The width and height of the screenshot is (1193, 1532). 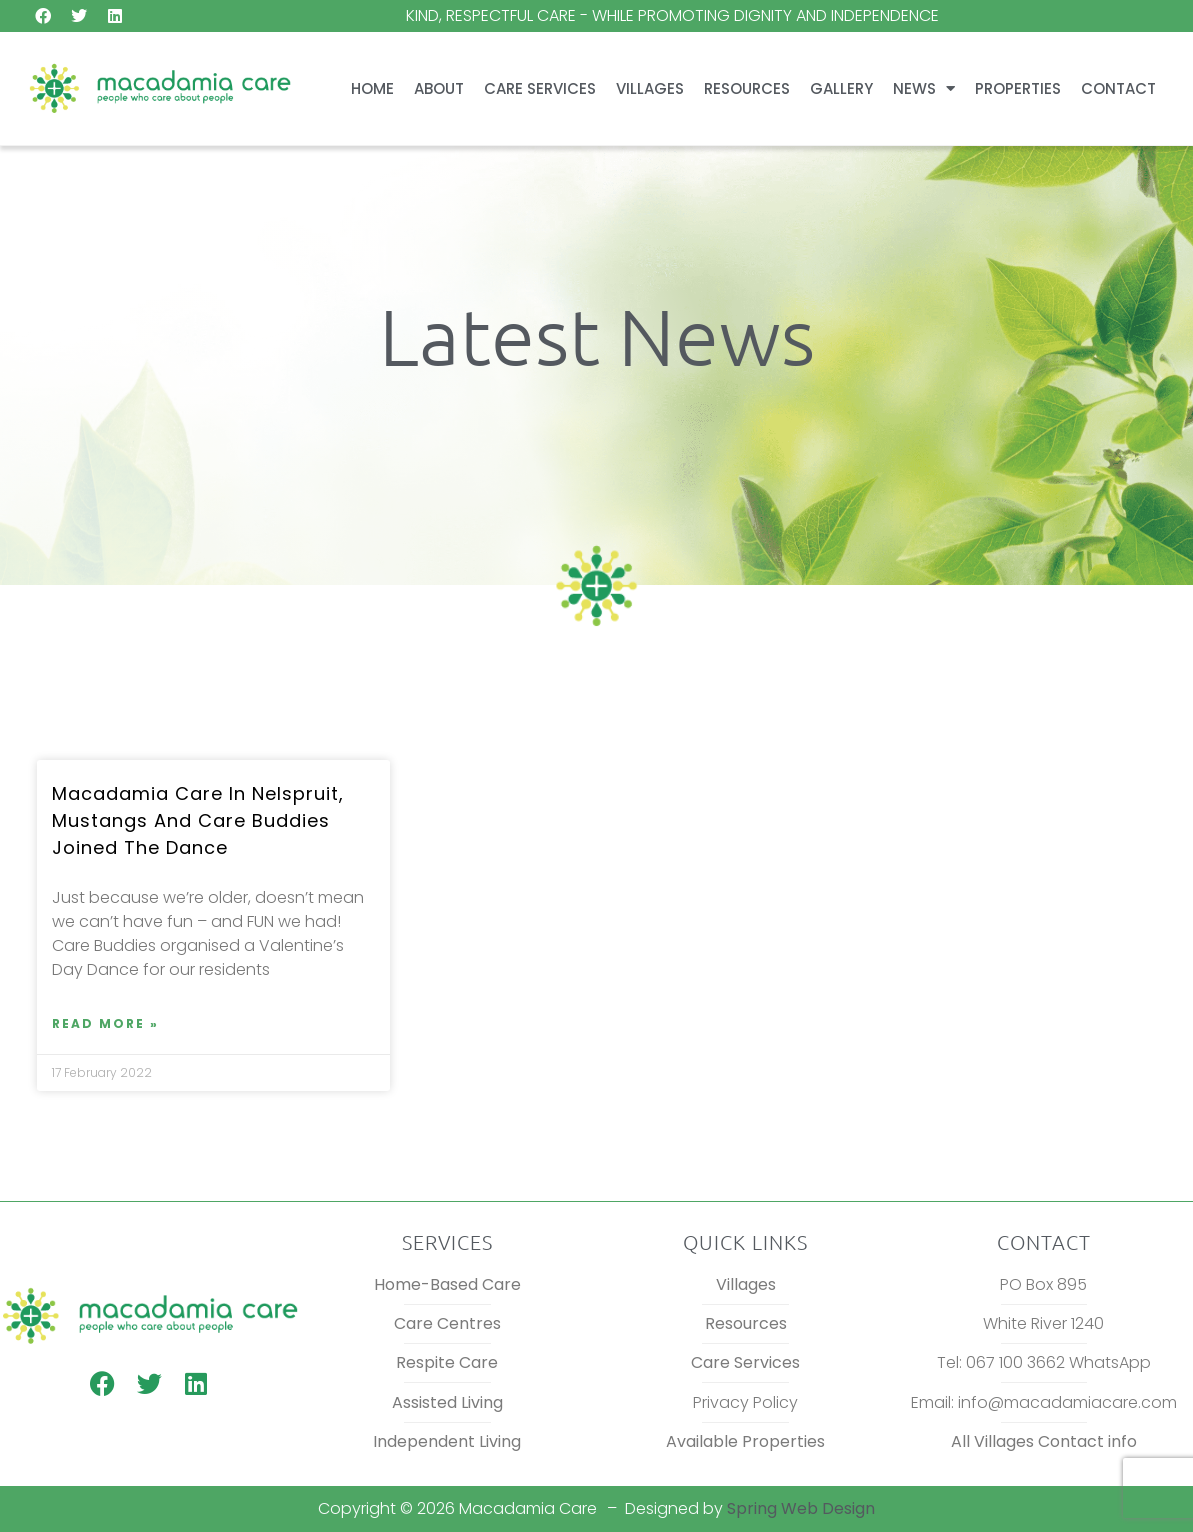 What do you see at coordinates (801, 1508) in the screenshot?
I see `Spring Web Design` at bounding box center [801, 1508].